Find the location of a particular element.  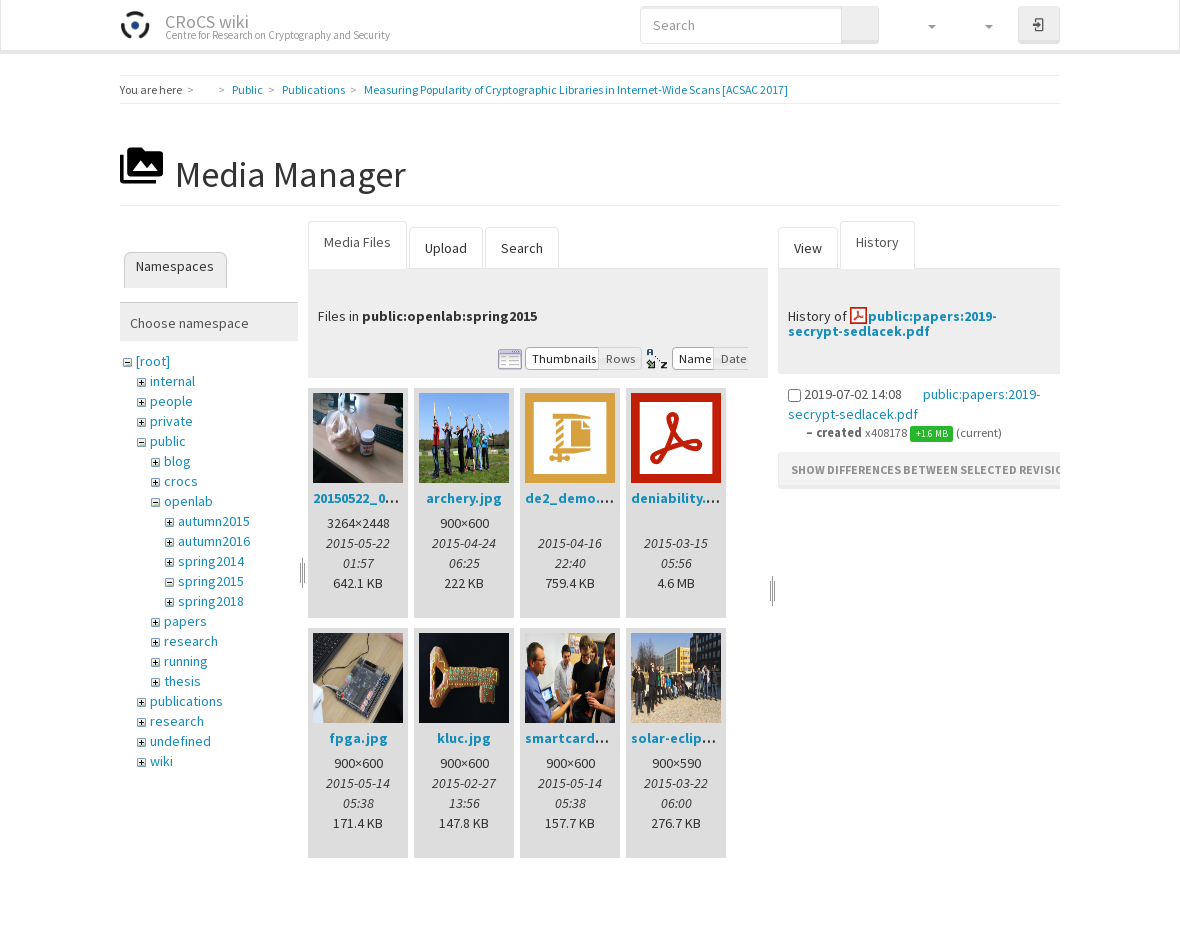

public:papers:2019-secrypt-sedlacek.pdf is located at coordinates (892, 323).